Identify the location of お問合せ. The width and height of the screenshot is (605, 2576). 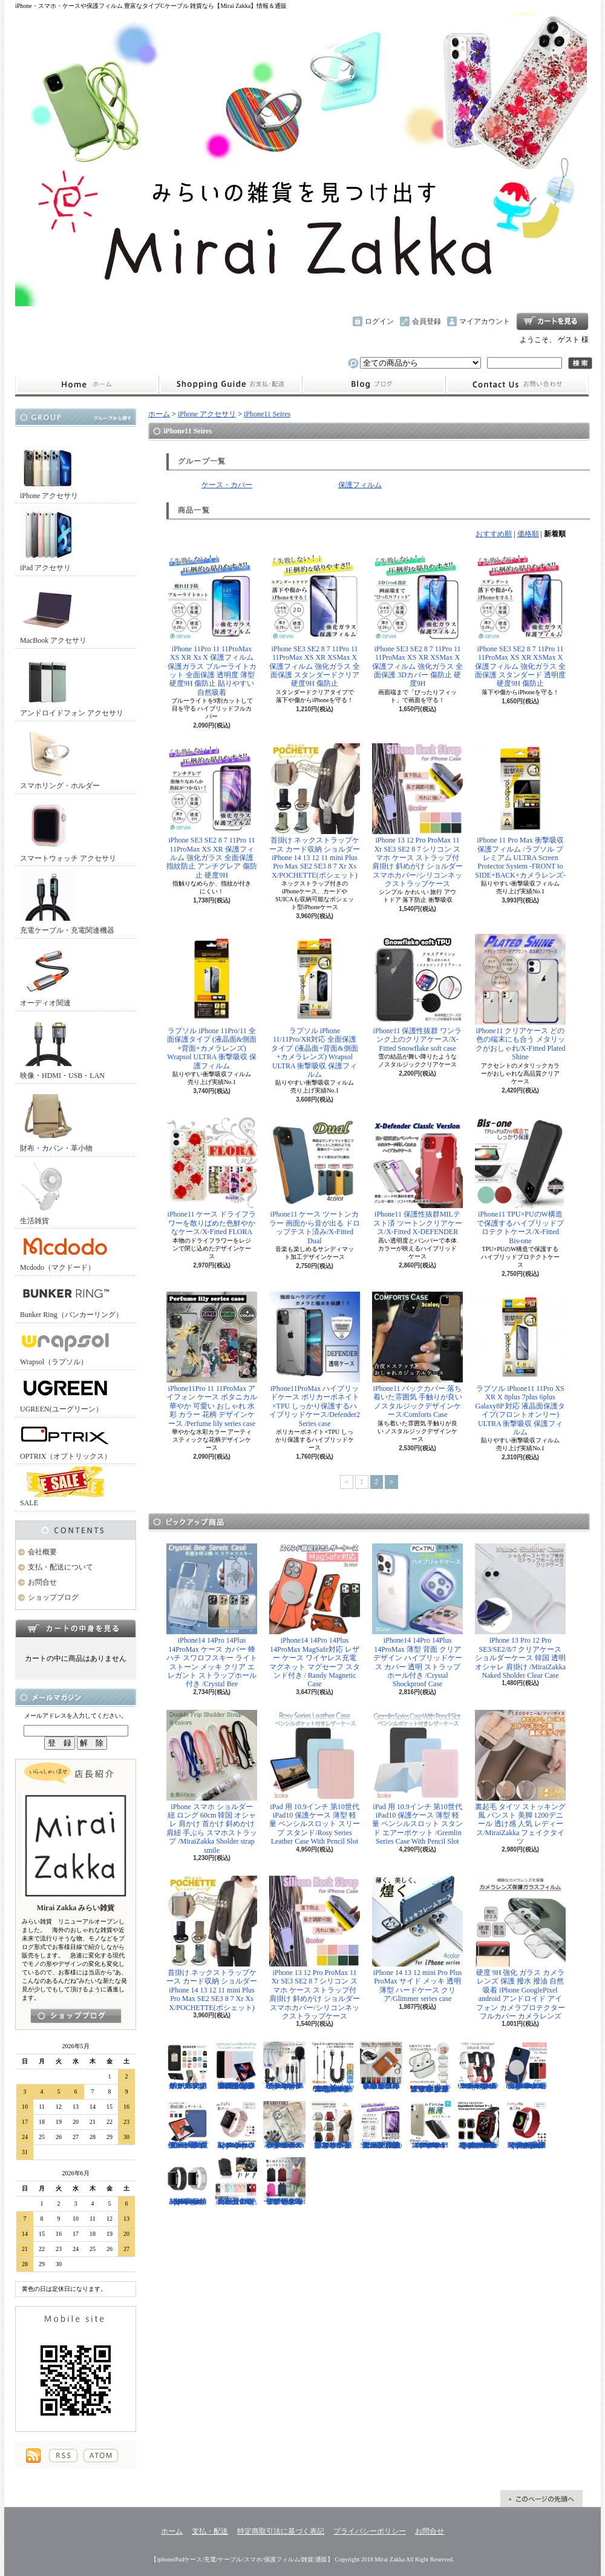
(517, 385).